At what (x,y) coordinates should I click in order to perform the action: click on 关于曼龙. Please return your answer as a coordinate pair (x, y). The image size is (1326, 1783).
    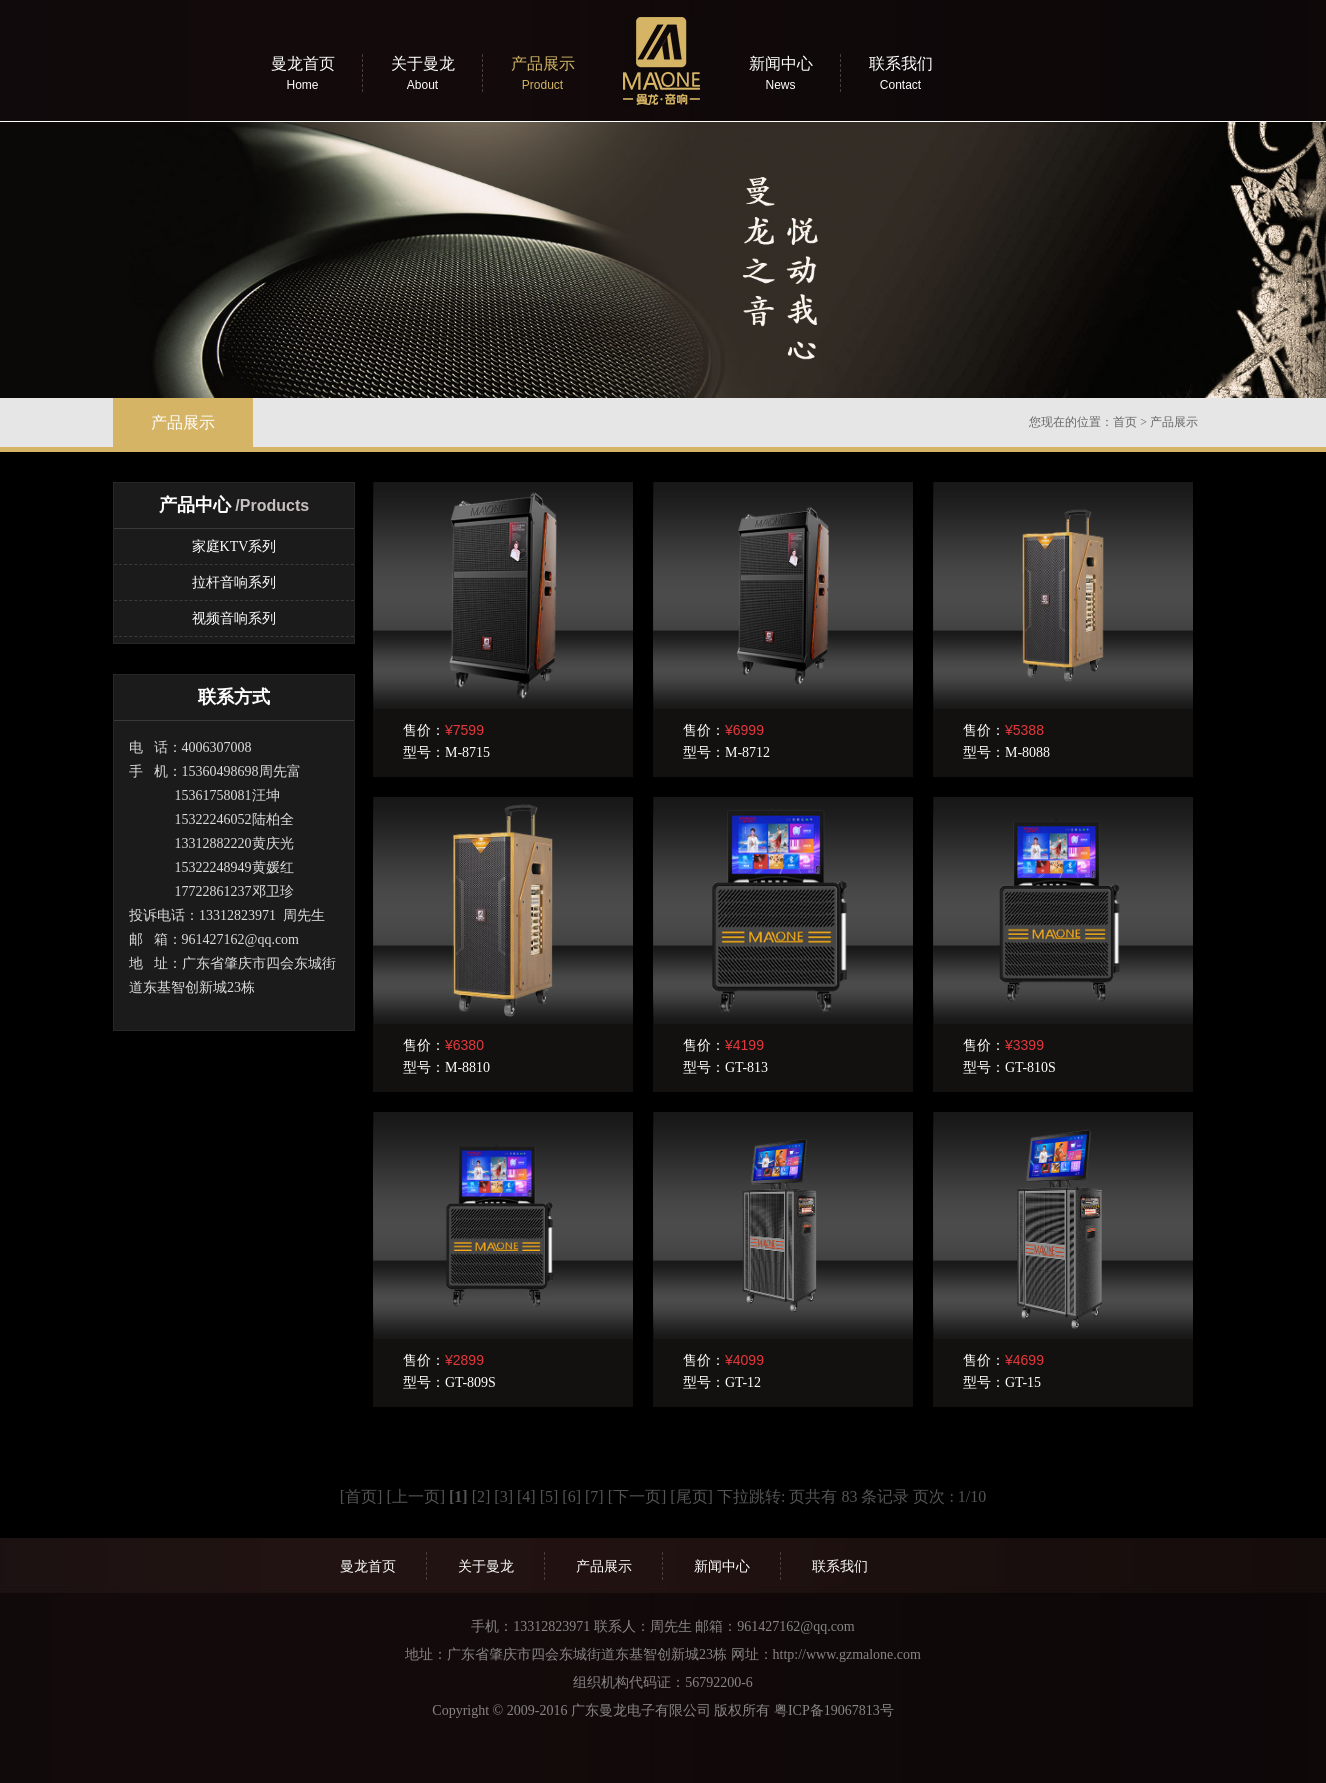
    Looking at the image, I should click on (486, 1566).